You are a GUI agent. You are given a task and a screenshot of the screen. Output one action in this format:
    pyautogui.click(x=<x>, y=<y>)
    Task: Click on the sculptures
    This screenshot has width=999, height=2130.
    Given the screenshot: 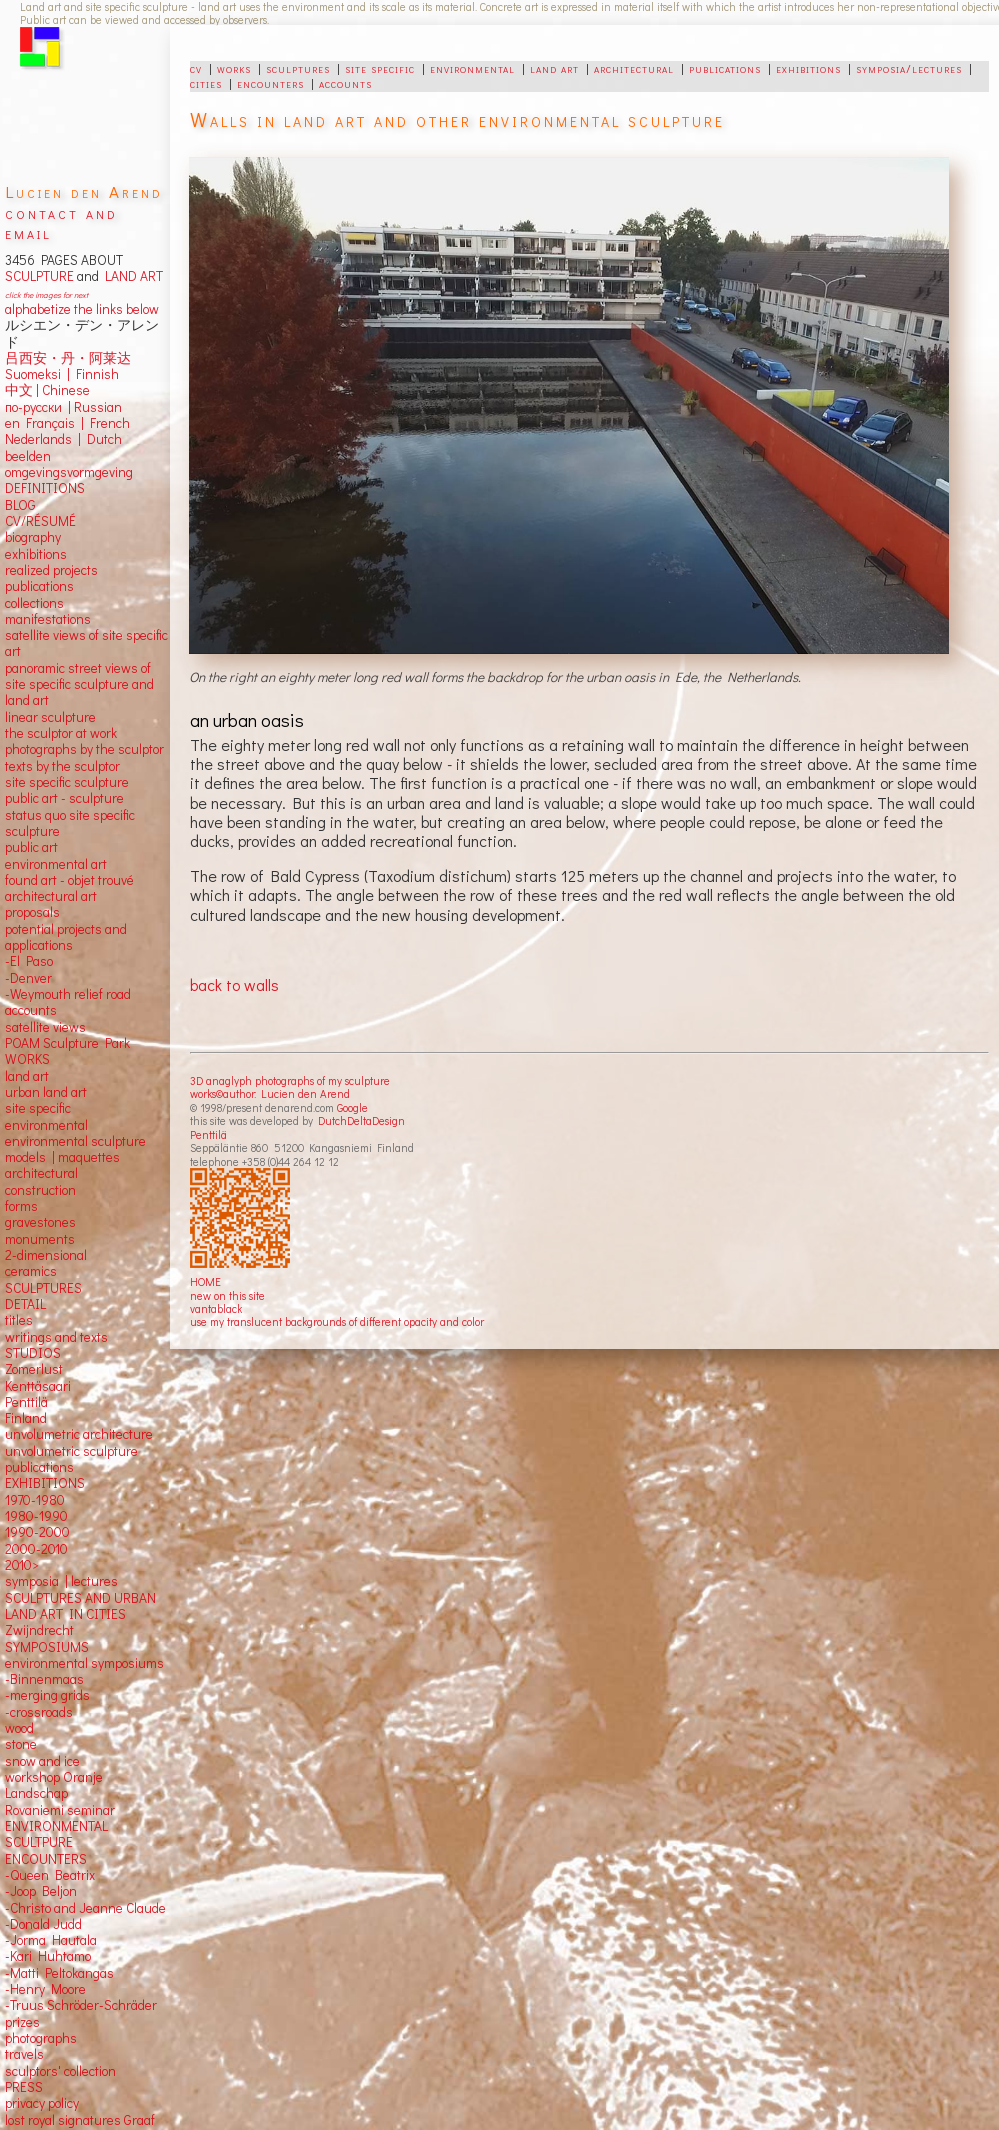 What is the action you would take?
    pyautogui.click(x=298, y=68)
    